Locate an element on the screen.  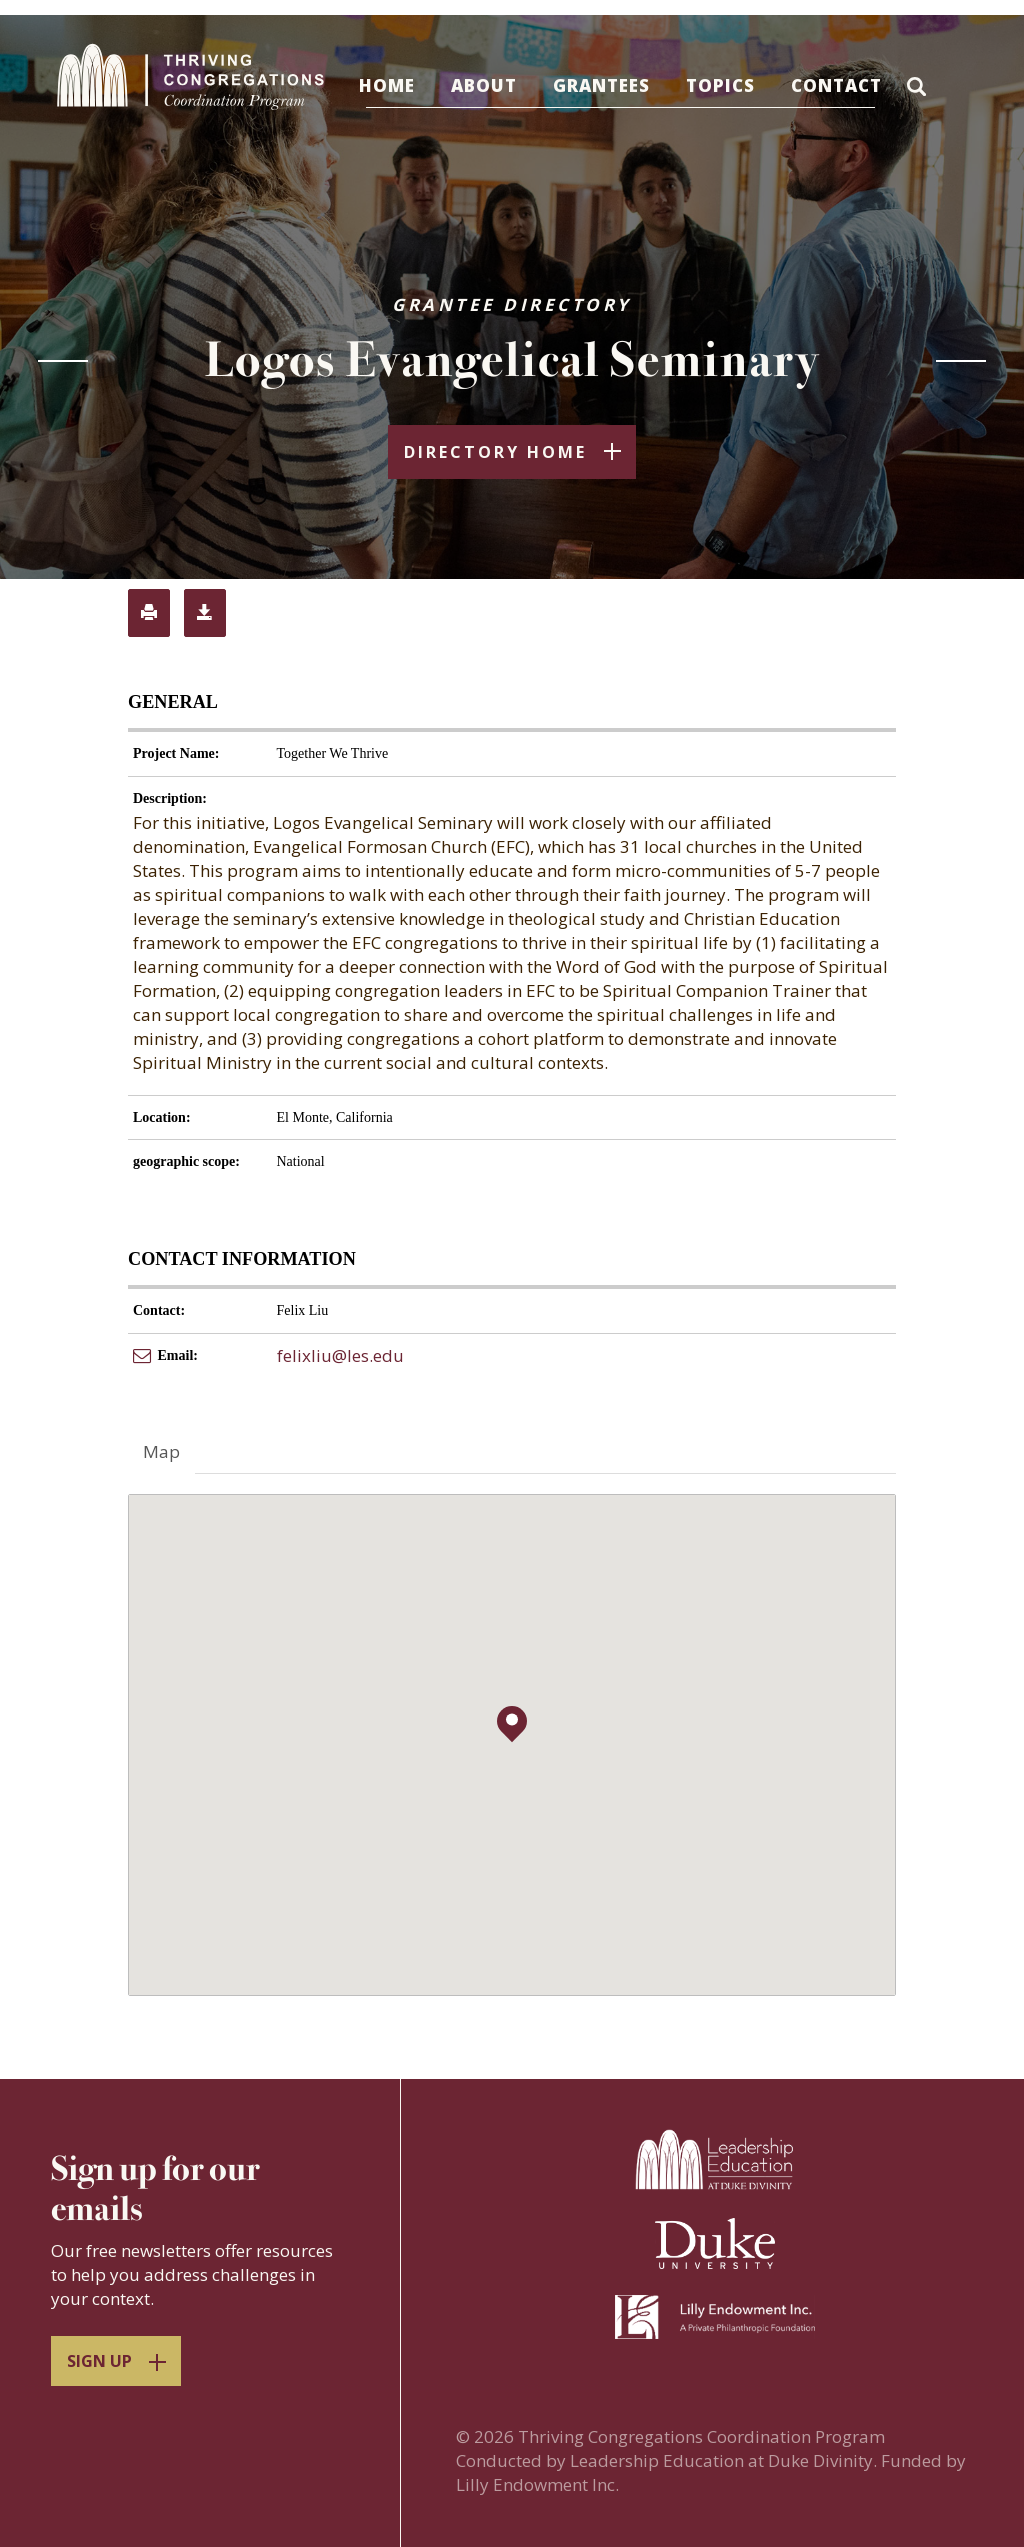
felixliu@les.edu is located at coordinates (340, 1358).